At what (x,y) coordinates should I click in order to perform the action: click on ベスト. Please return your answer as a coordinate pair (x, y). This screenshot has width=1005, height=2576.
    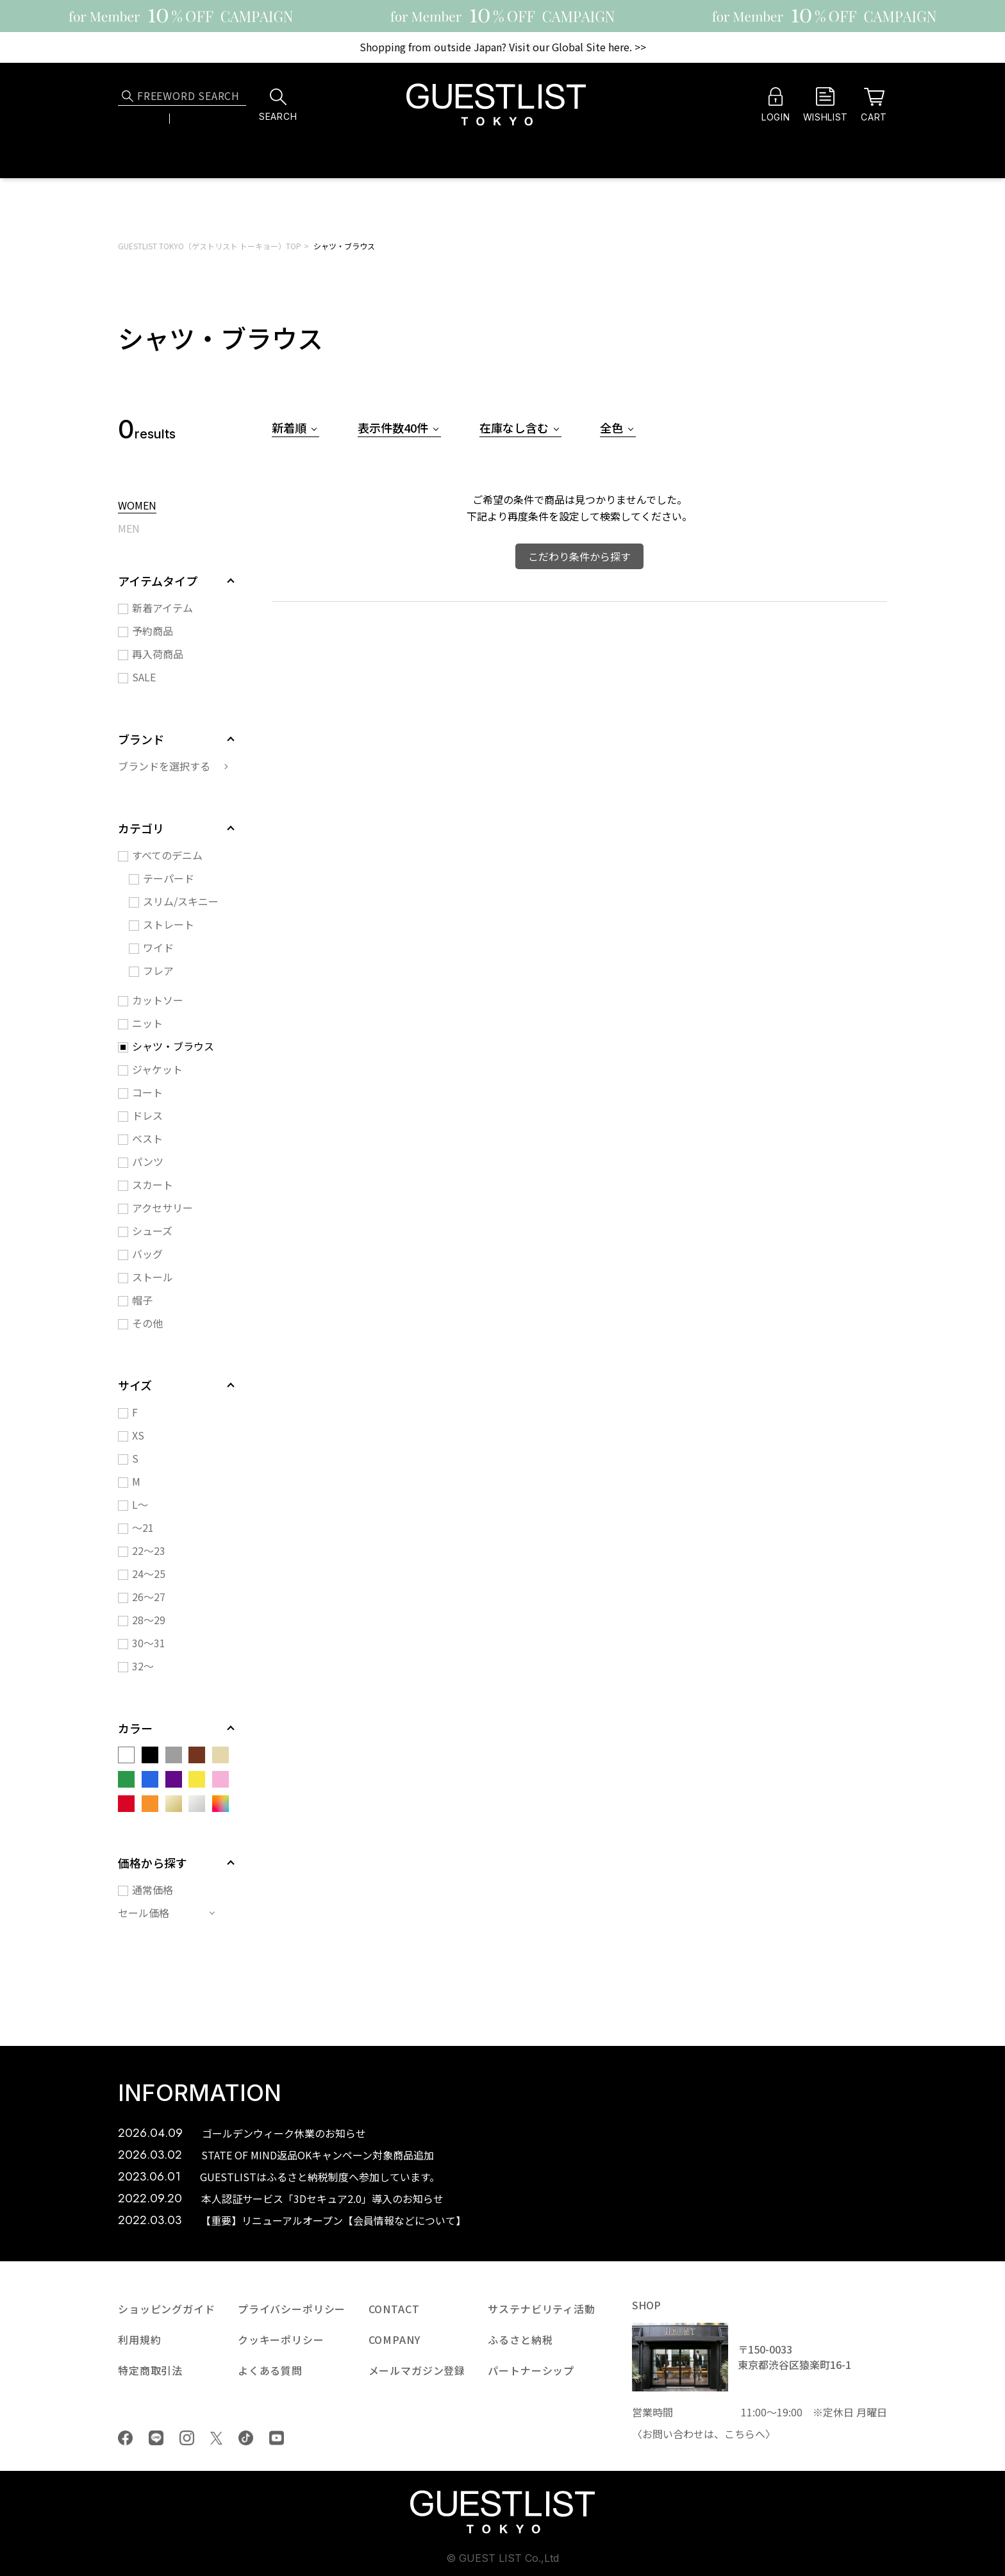
    Looking at the image, I should click on (147, 1138).